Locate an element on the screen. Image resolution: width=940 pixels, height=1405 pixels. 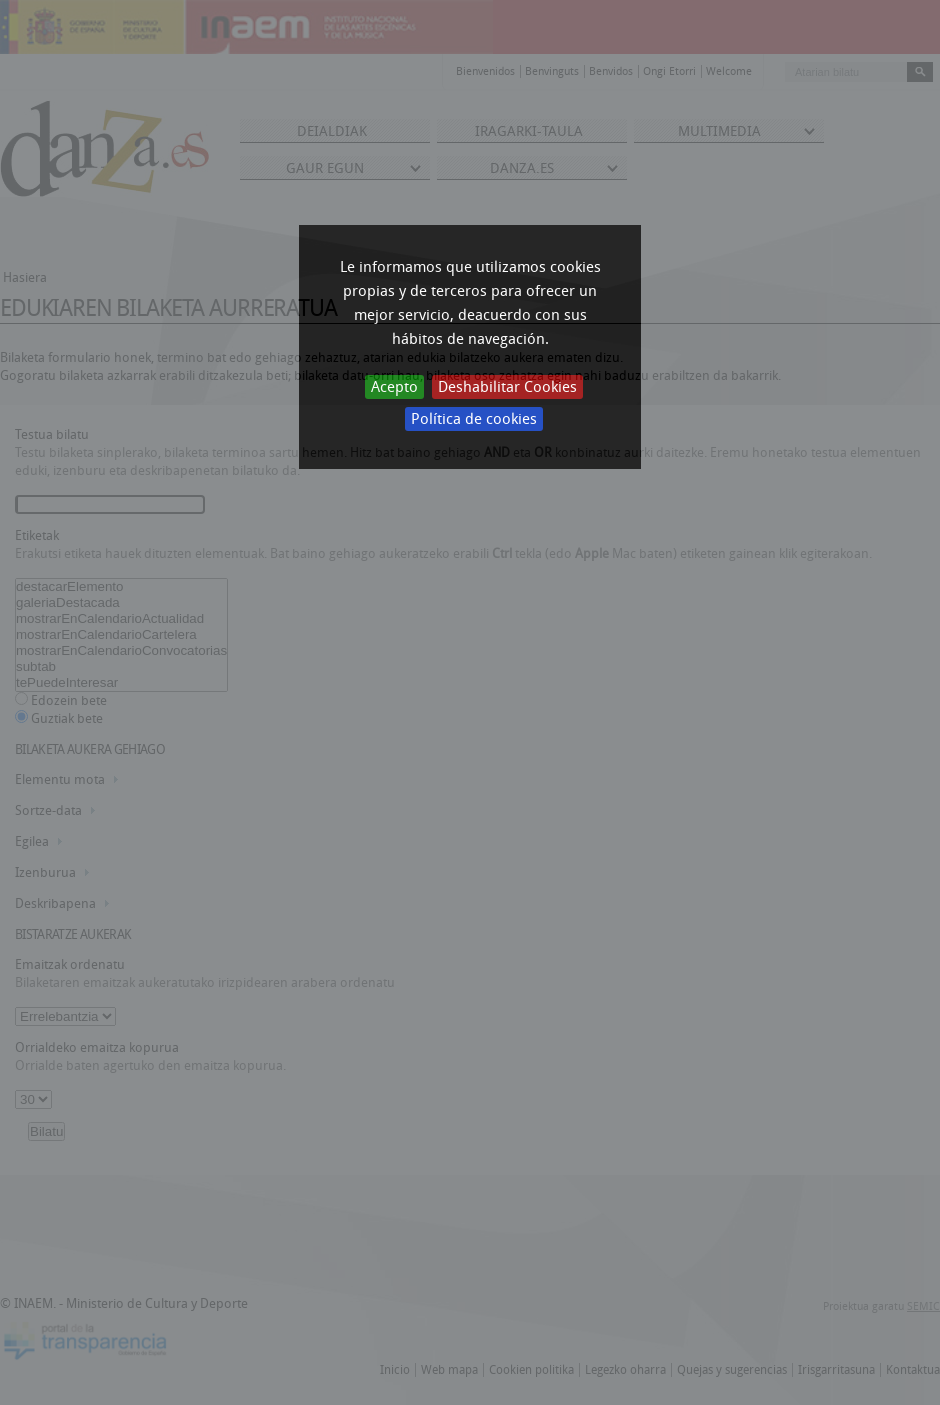
Acepto is located at coordinates (394, 387).